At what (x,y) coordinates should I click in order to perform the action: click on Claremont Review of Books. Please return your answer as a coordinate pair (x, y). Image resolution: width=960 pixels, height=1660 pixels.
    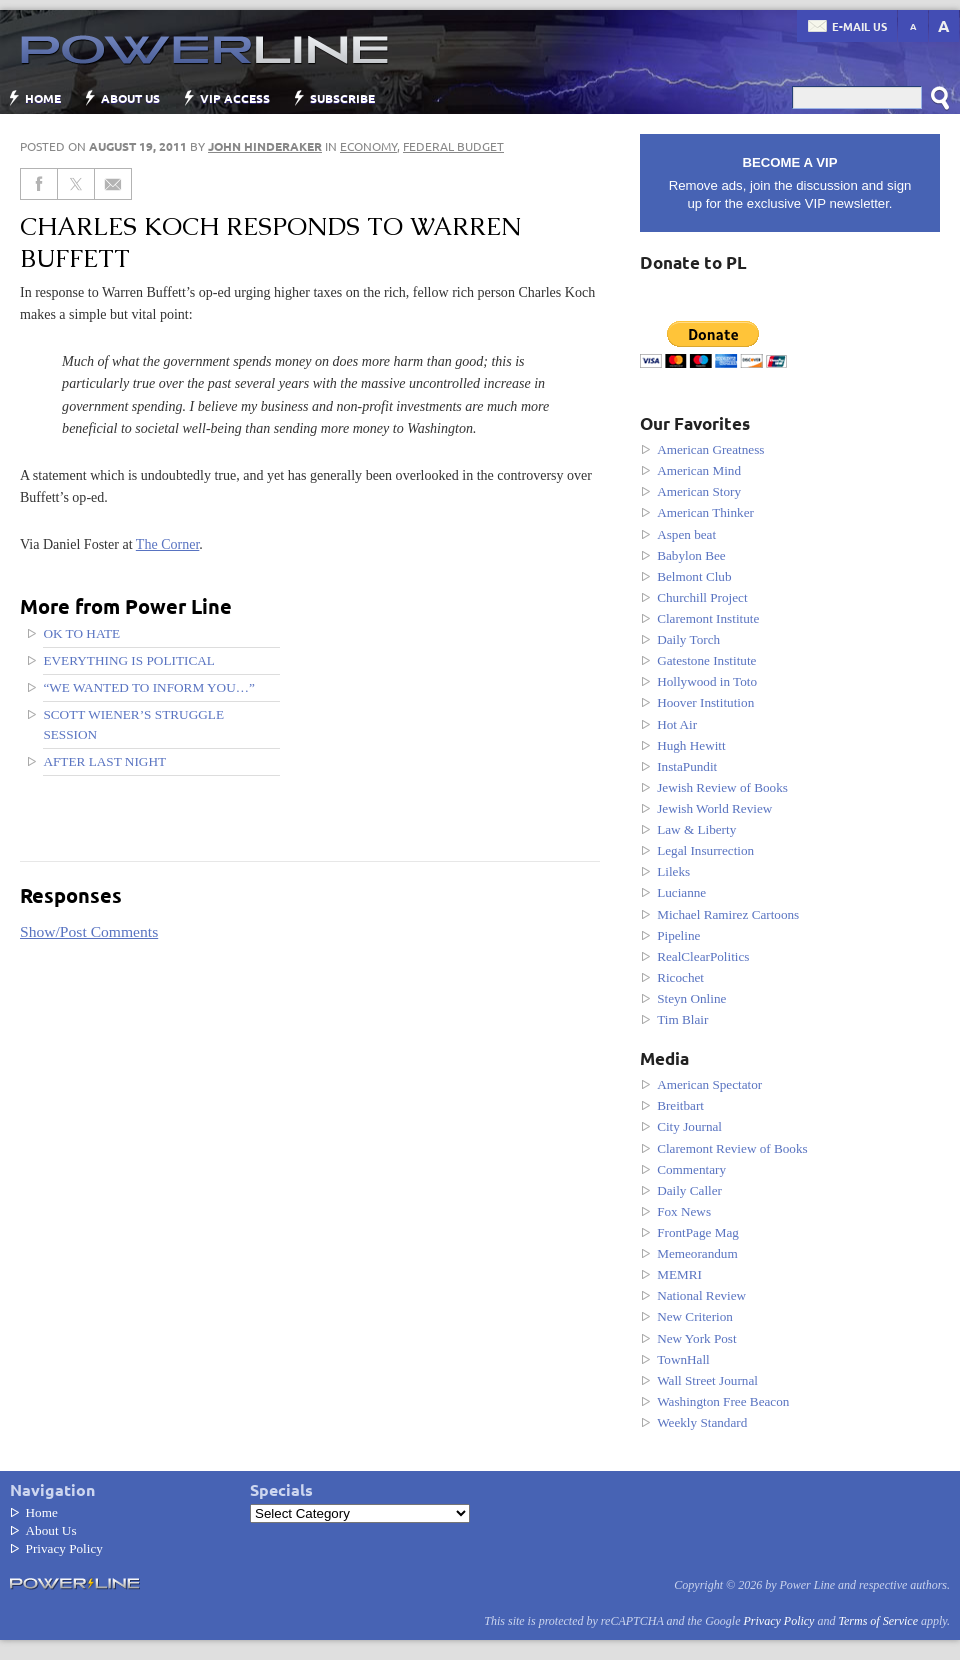
    Looking at the image, I should click on (732, 1148).